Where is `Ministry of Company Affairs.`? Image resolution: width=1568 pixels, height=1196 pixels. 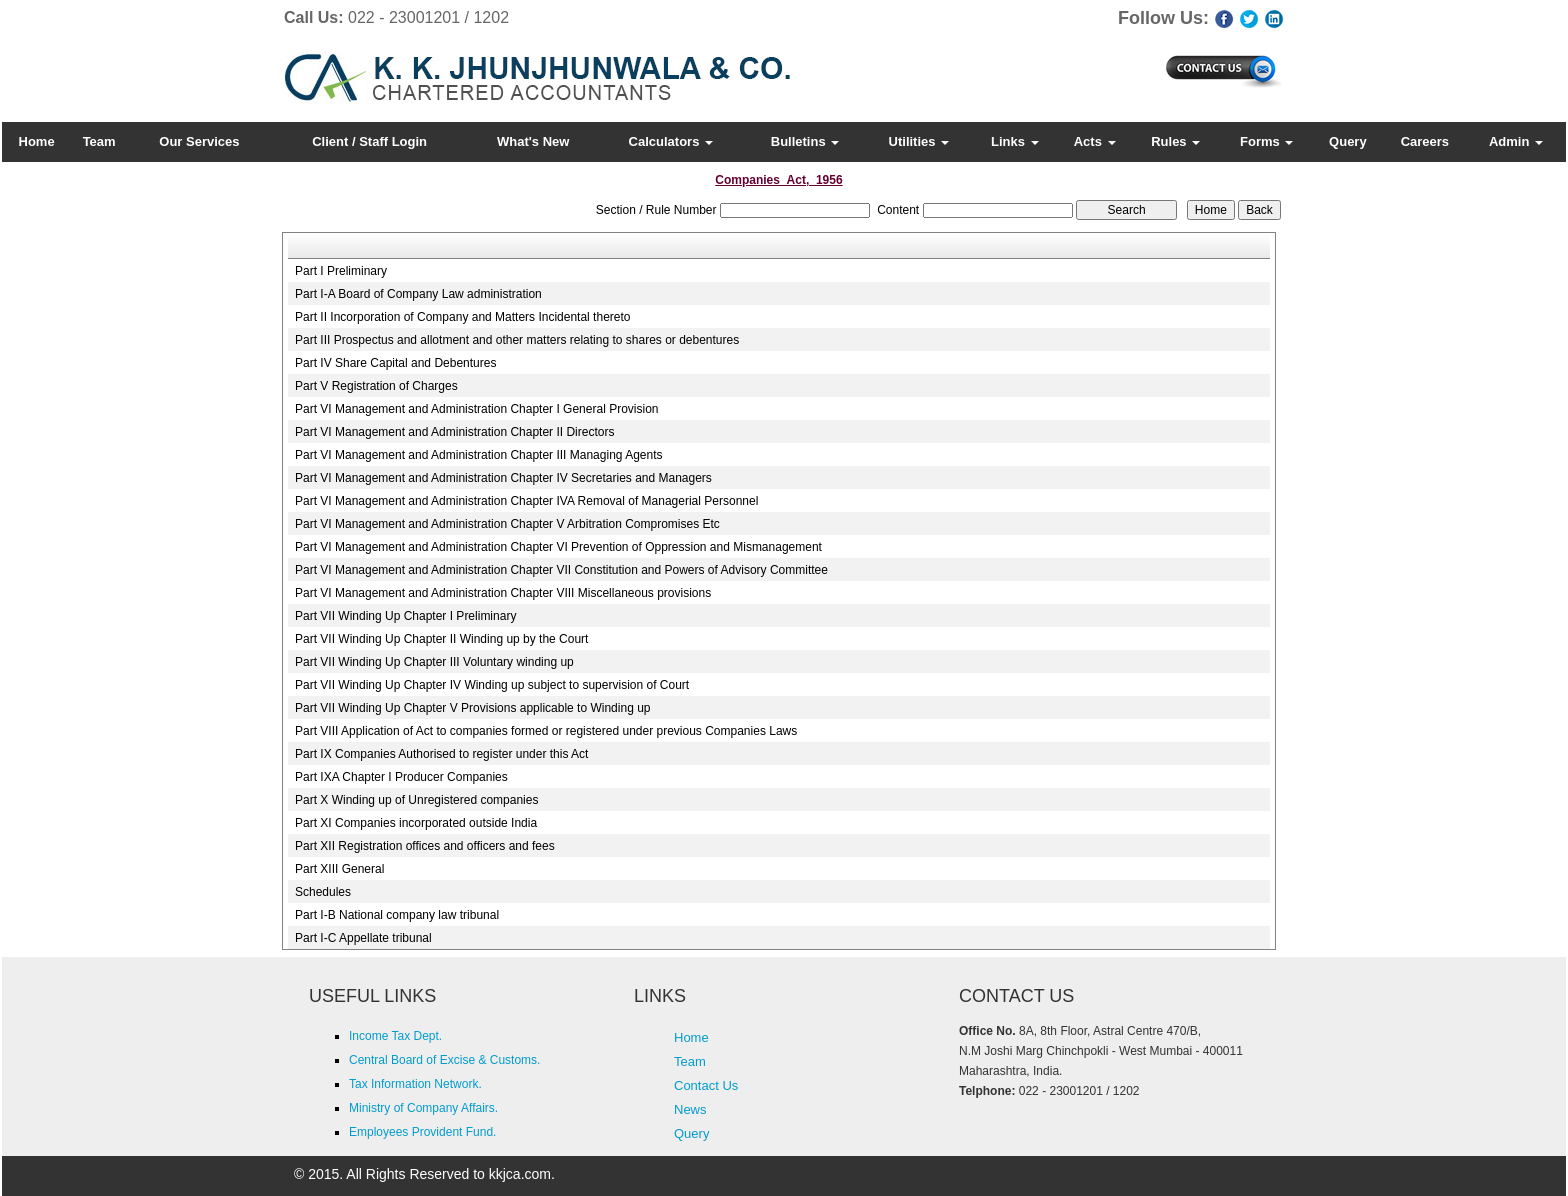
Ministry of Company Affairs. is located at coordinates (423, 1108).